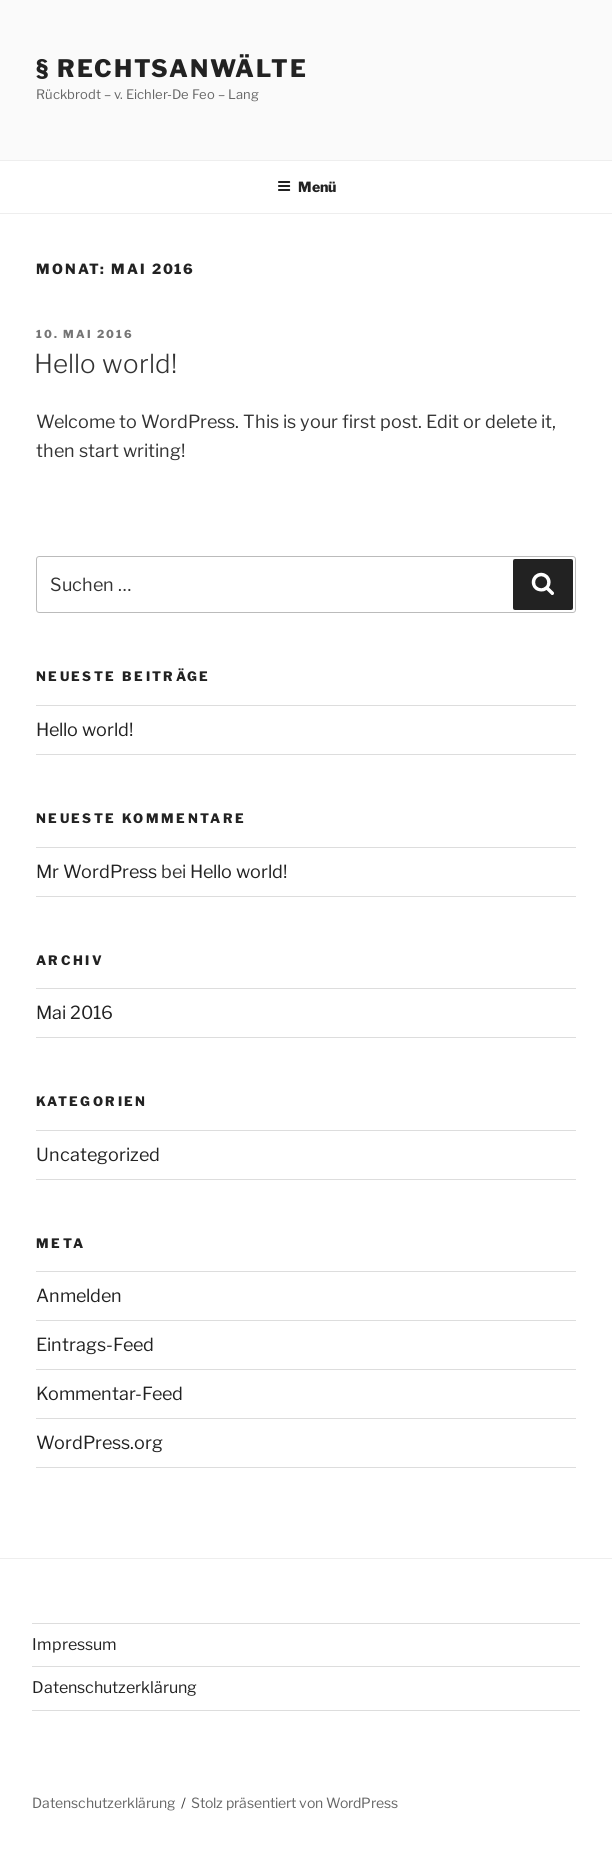  I want to click on § Rechtsanwälte, so click(172, 68).